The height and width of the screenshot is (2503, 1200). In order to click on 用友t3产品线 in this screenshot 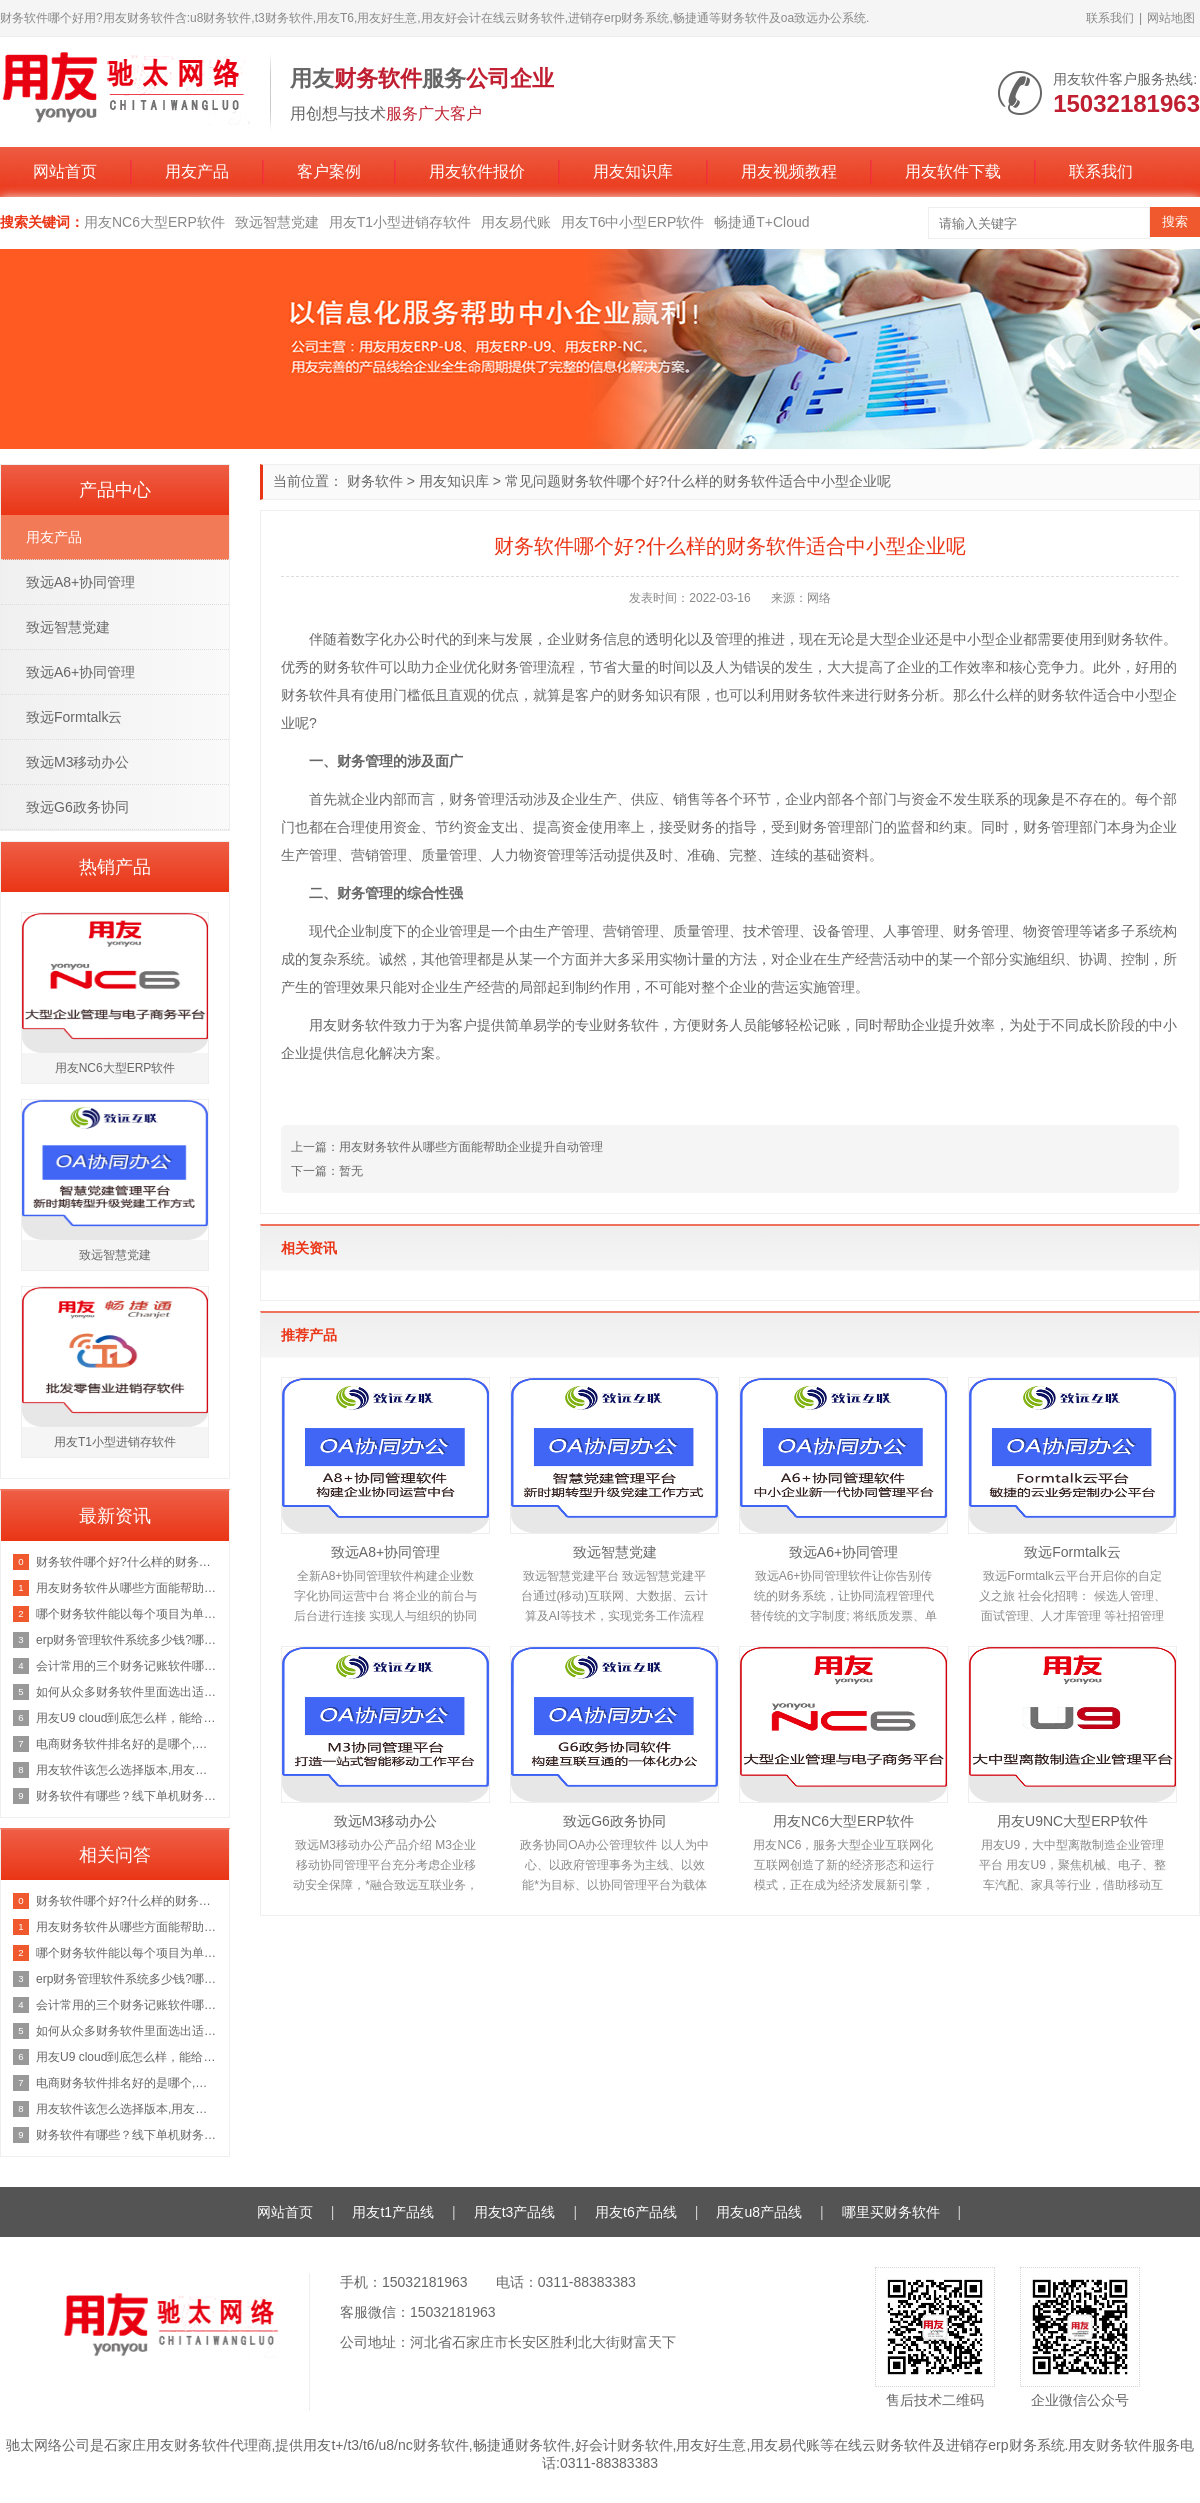, I will do `click(515, 2212)`.